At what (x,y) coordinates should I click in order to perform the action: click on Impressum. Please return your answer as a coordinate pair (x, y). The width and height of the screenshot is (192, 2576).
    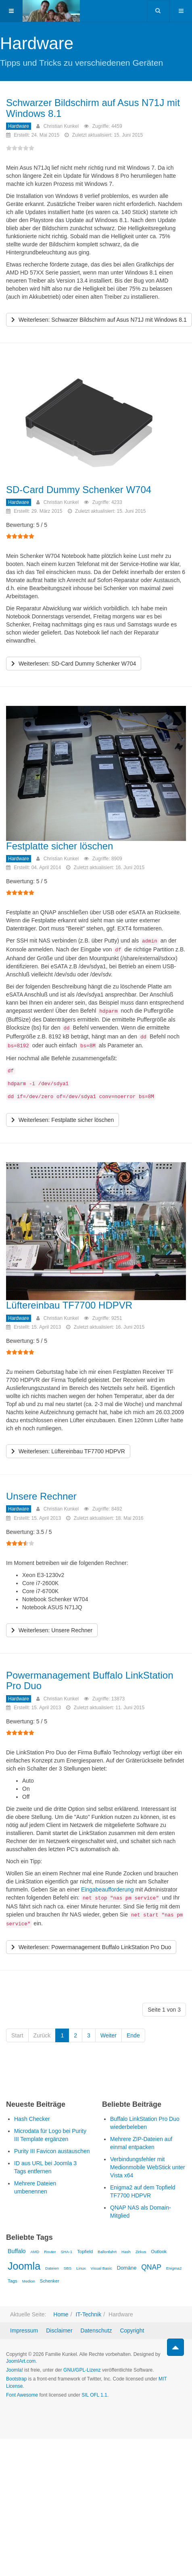
    Looking at the image, I should click on (24, 2330).